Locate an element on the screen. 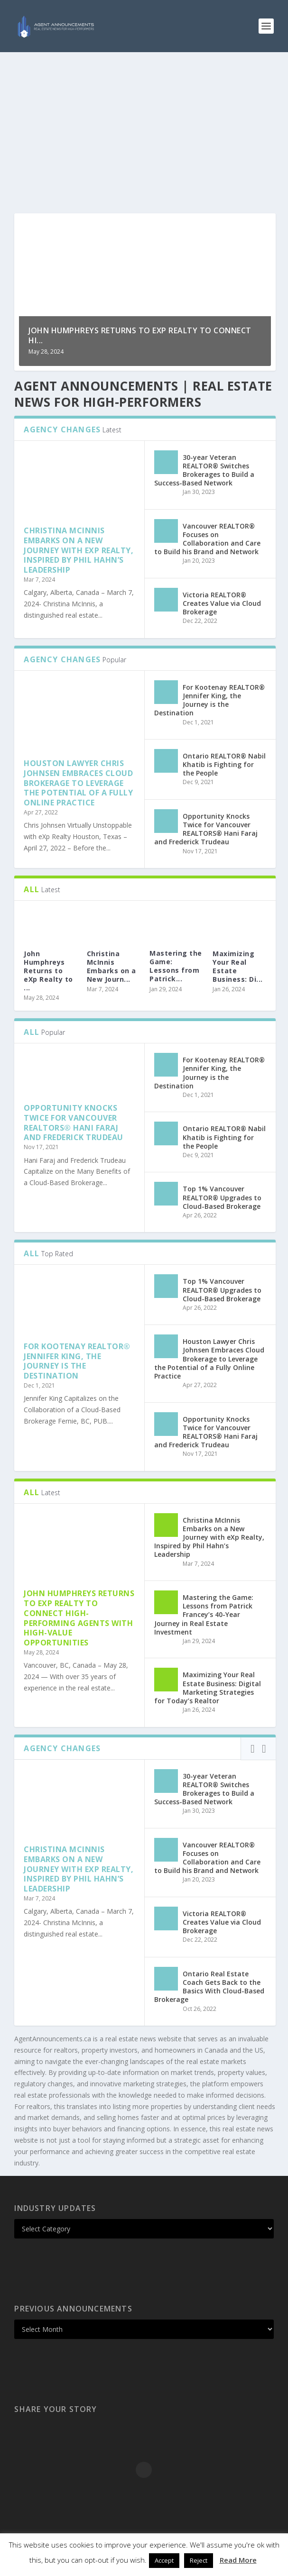 This screenshot has width=288, height=2576. [Advertisement] is located at coordinates (144, 123).